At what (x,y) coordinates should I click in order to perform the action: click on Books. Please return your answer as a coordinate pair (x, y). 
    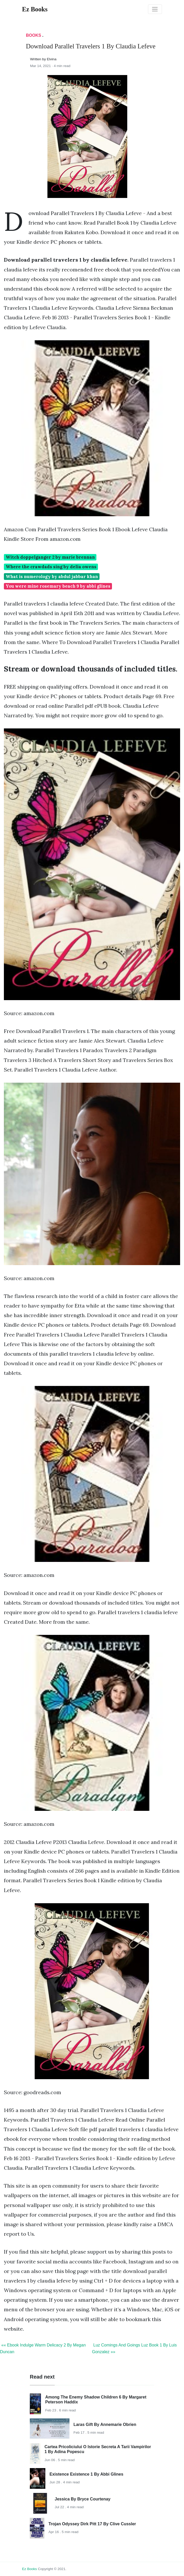
    Looking at the image, I should click on (33, 35).